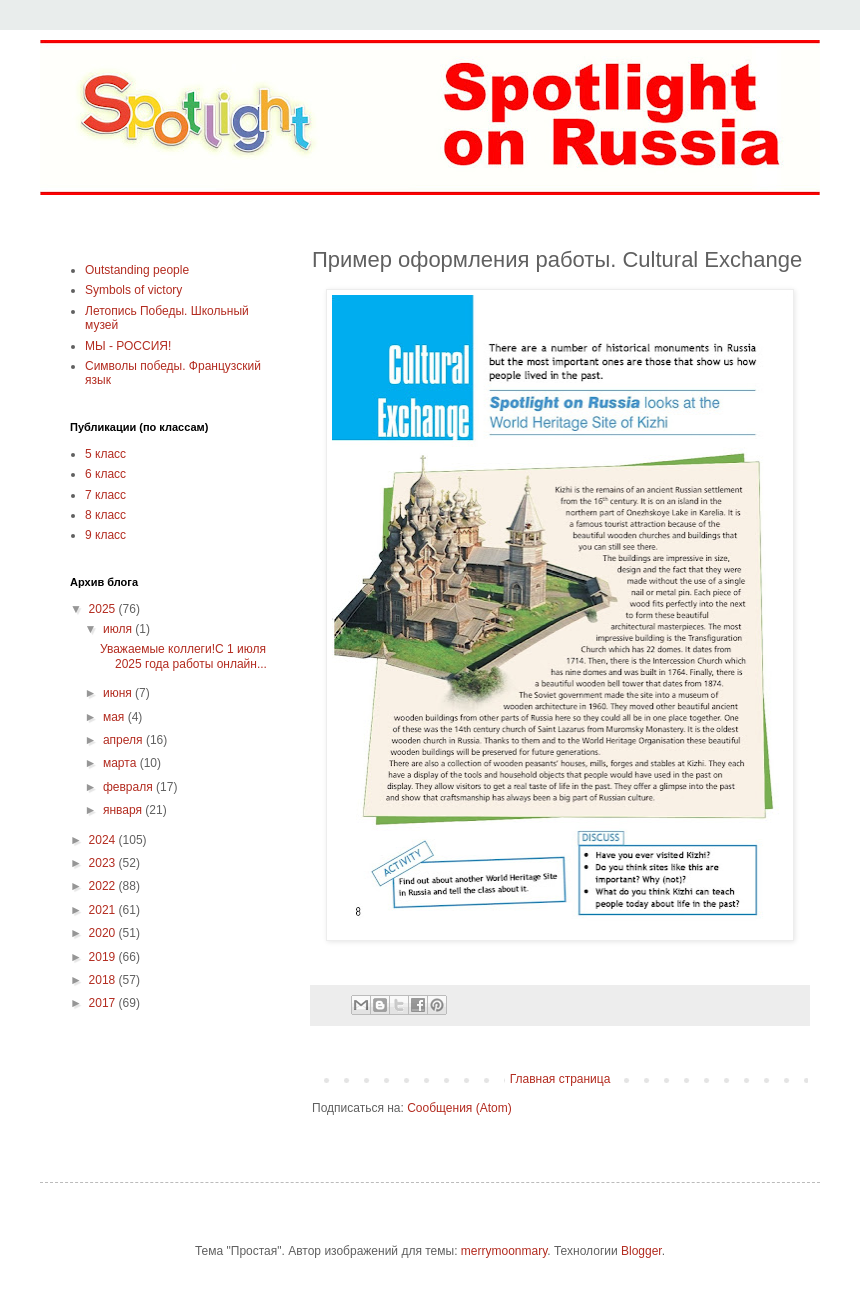  Describe the element at coordinates (183, 656) in the screenshot. I see `Уважаемые коллеги!С 1 июля 2025 года работы онлайн...` at that location.